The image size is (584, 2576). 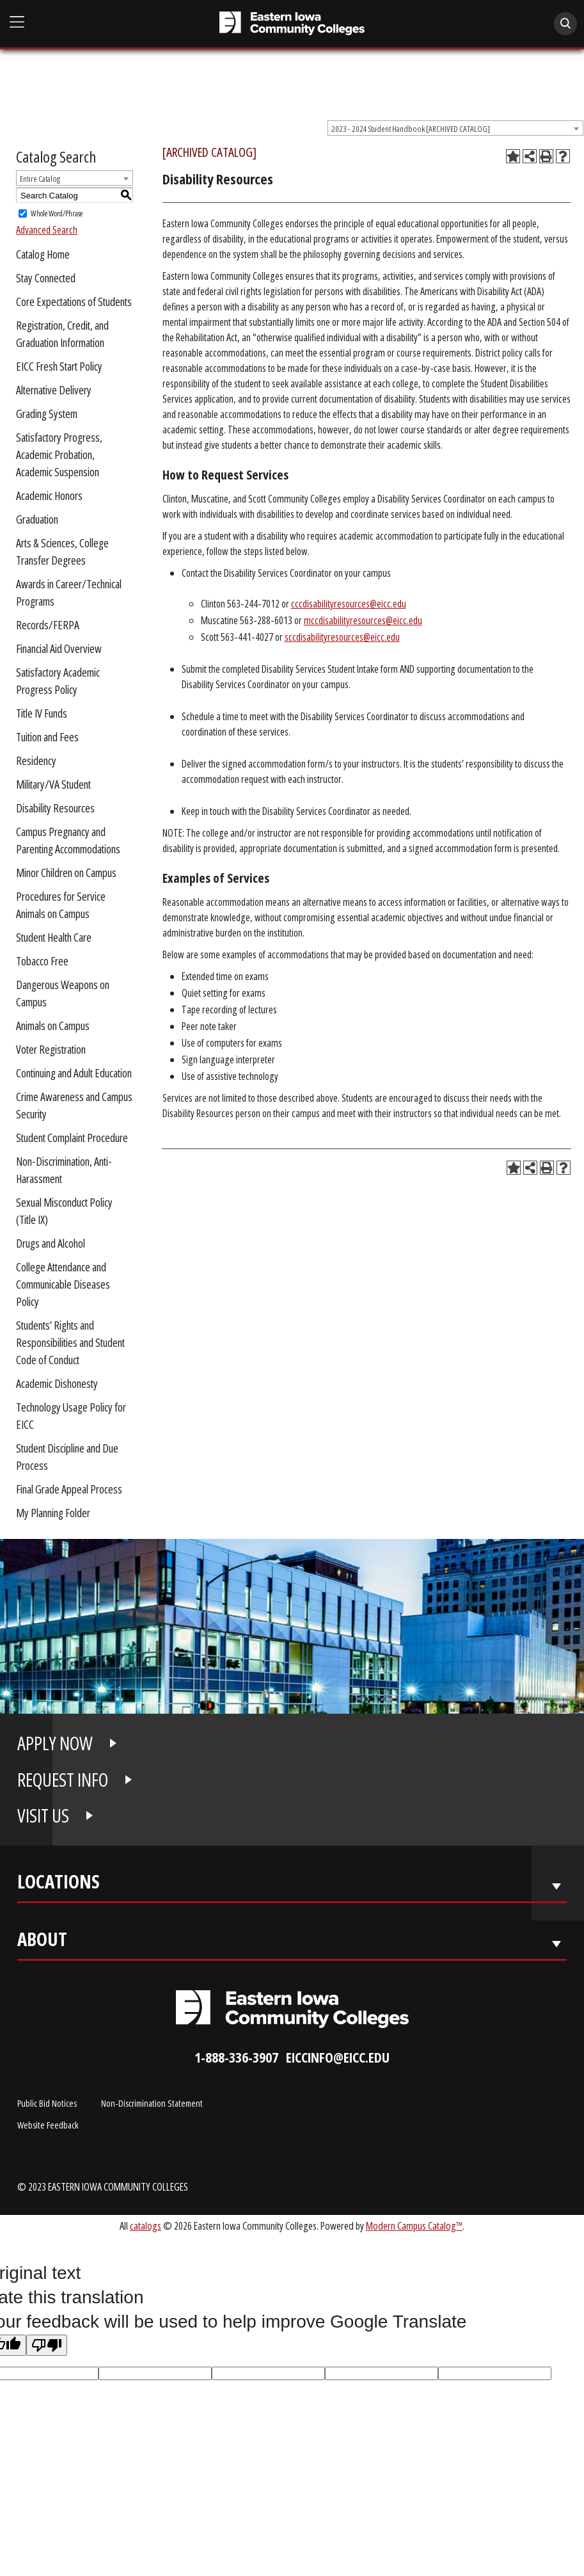 What do you see at coordinates (53, 1025) in the screenshot?
I see `Animals on Campus` at bounding box center [53, 1025].